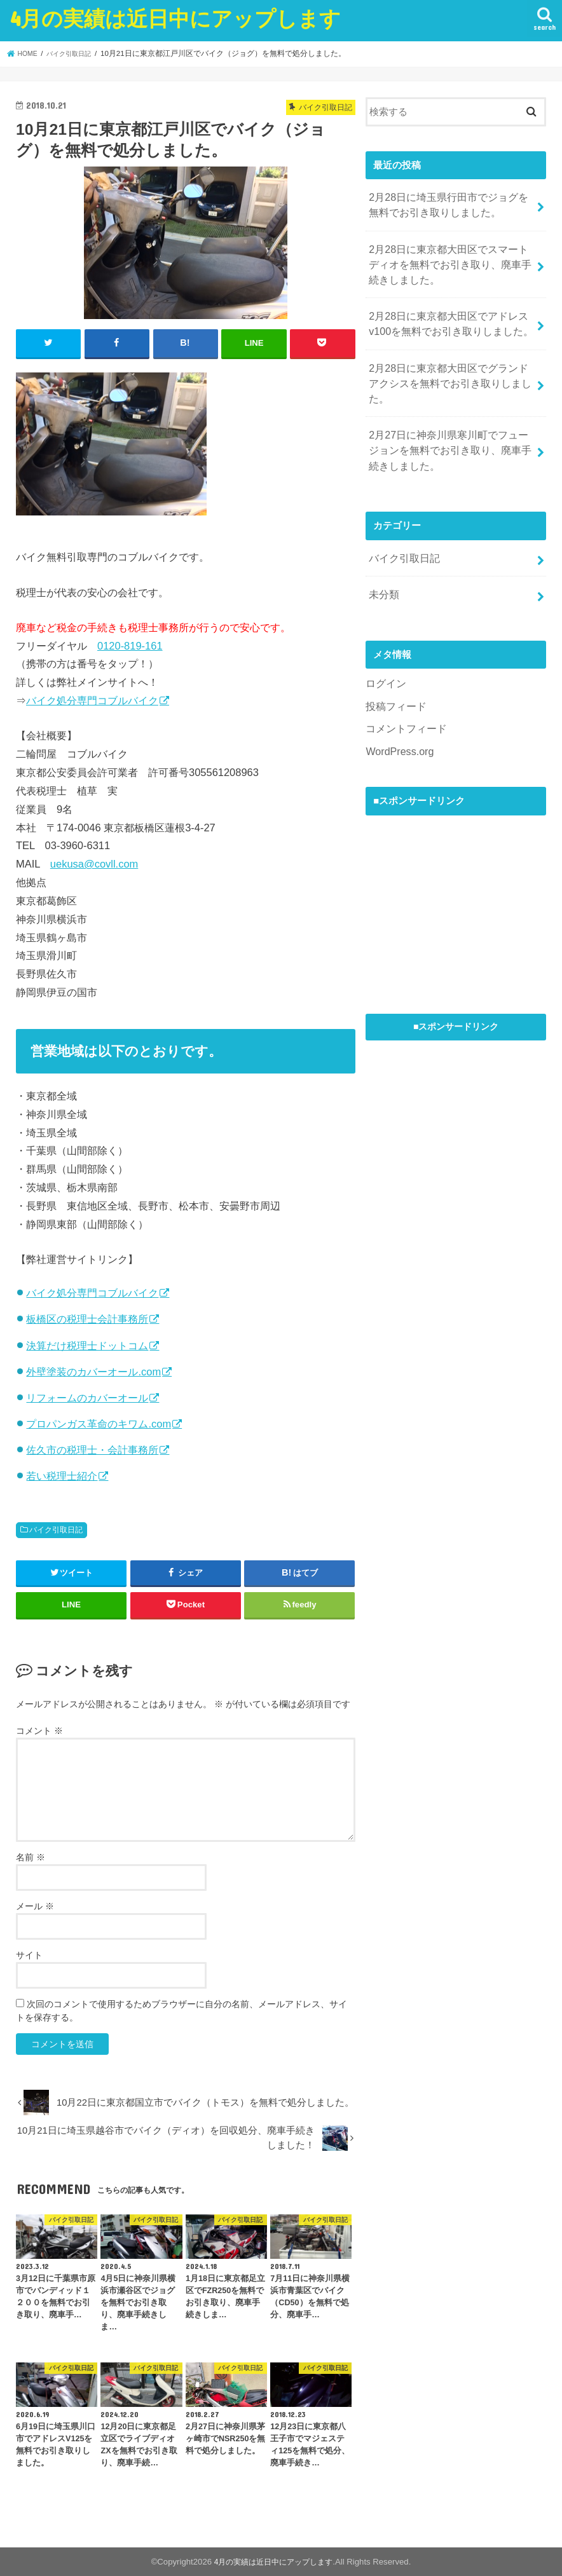 Image resolution: width=562 pixels, height=2576 pixels. Describe the element at coordinates (93, 1370) in the screenshot. I see `外壁塗装のカバーオール.com` at that location.